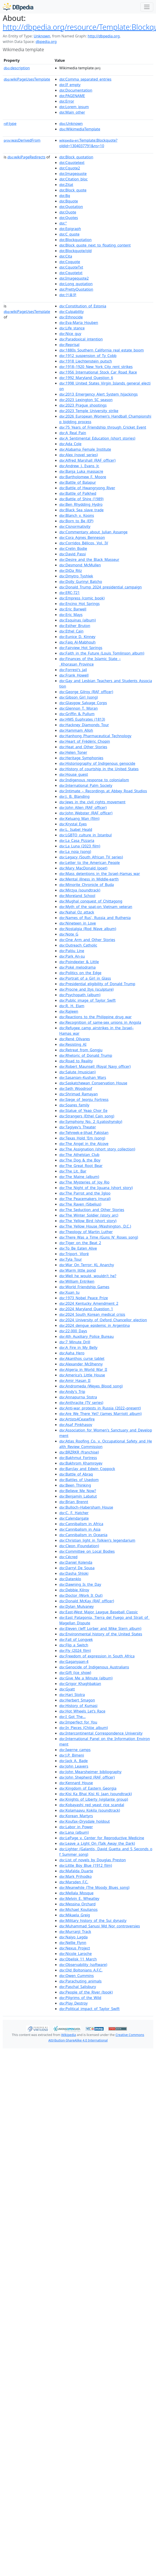  I want to click on :Obelisk_11_March, so click(78, 1959).